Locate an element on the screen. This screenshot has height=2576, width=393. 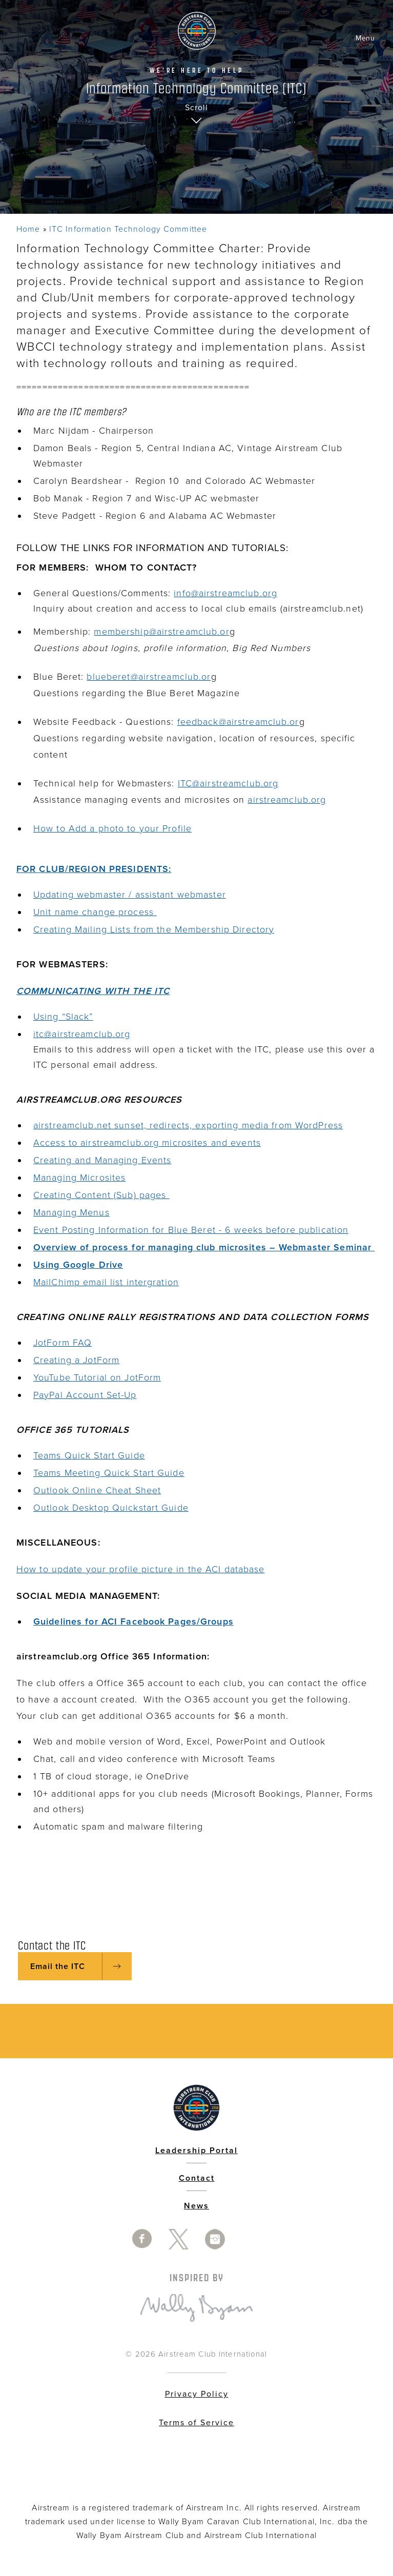
Privacy Policy is located at coordinates (197, 2394).